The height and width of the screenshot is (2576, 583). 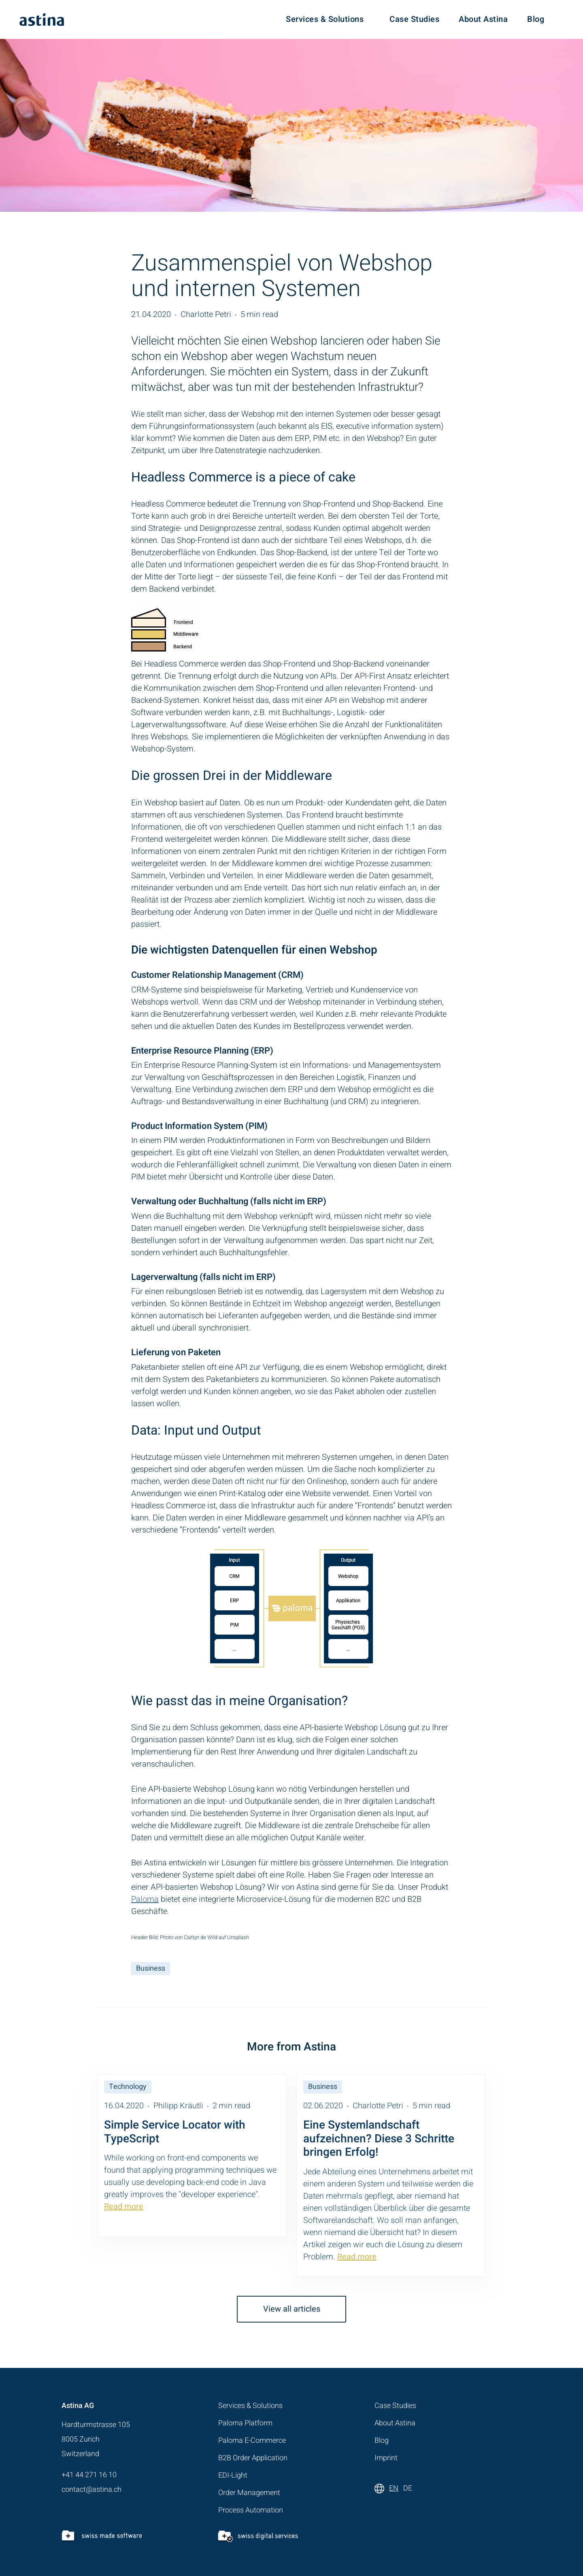 What do you see at coordinates (89, 2475) in the screenshot?
I see `+41 44 271 16 10` at bounding box center [89, 2475].